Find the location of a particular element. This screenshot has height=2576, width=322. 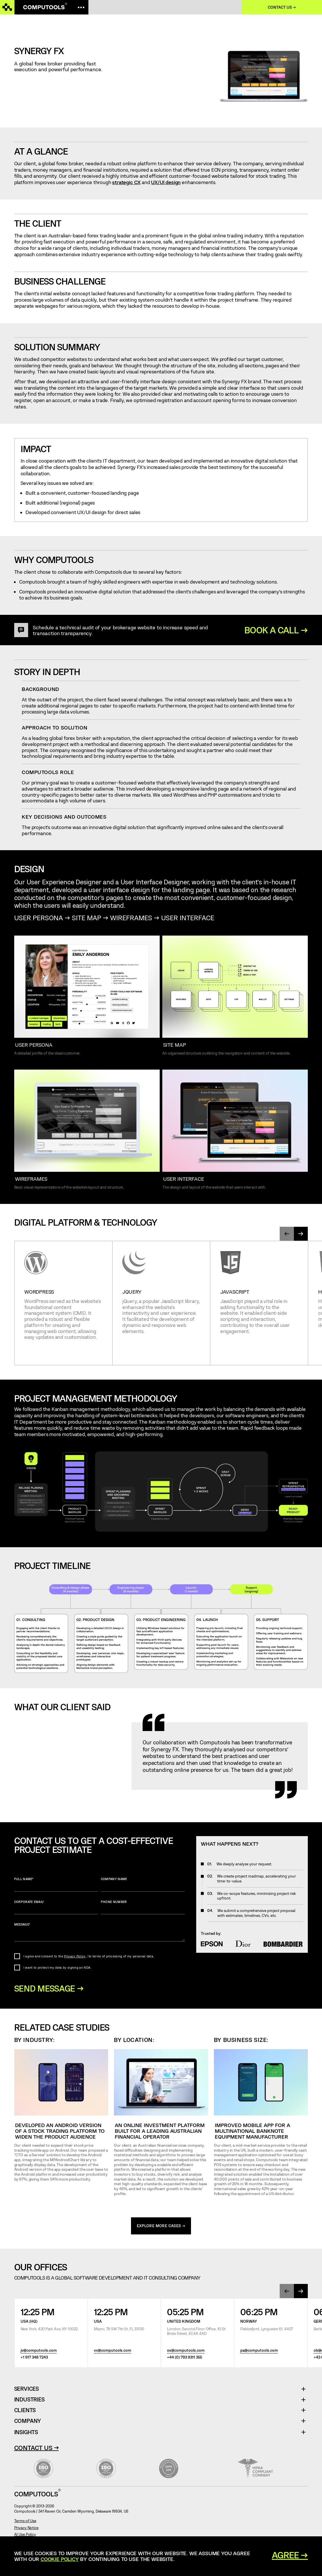

os@computools.com is located at coordinates (186, 2350).